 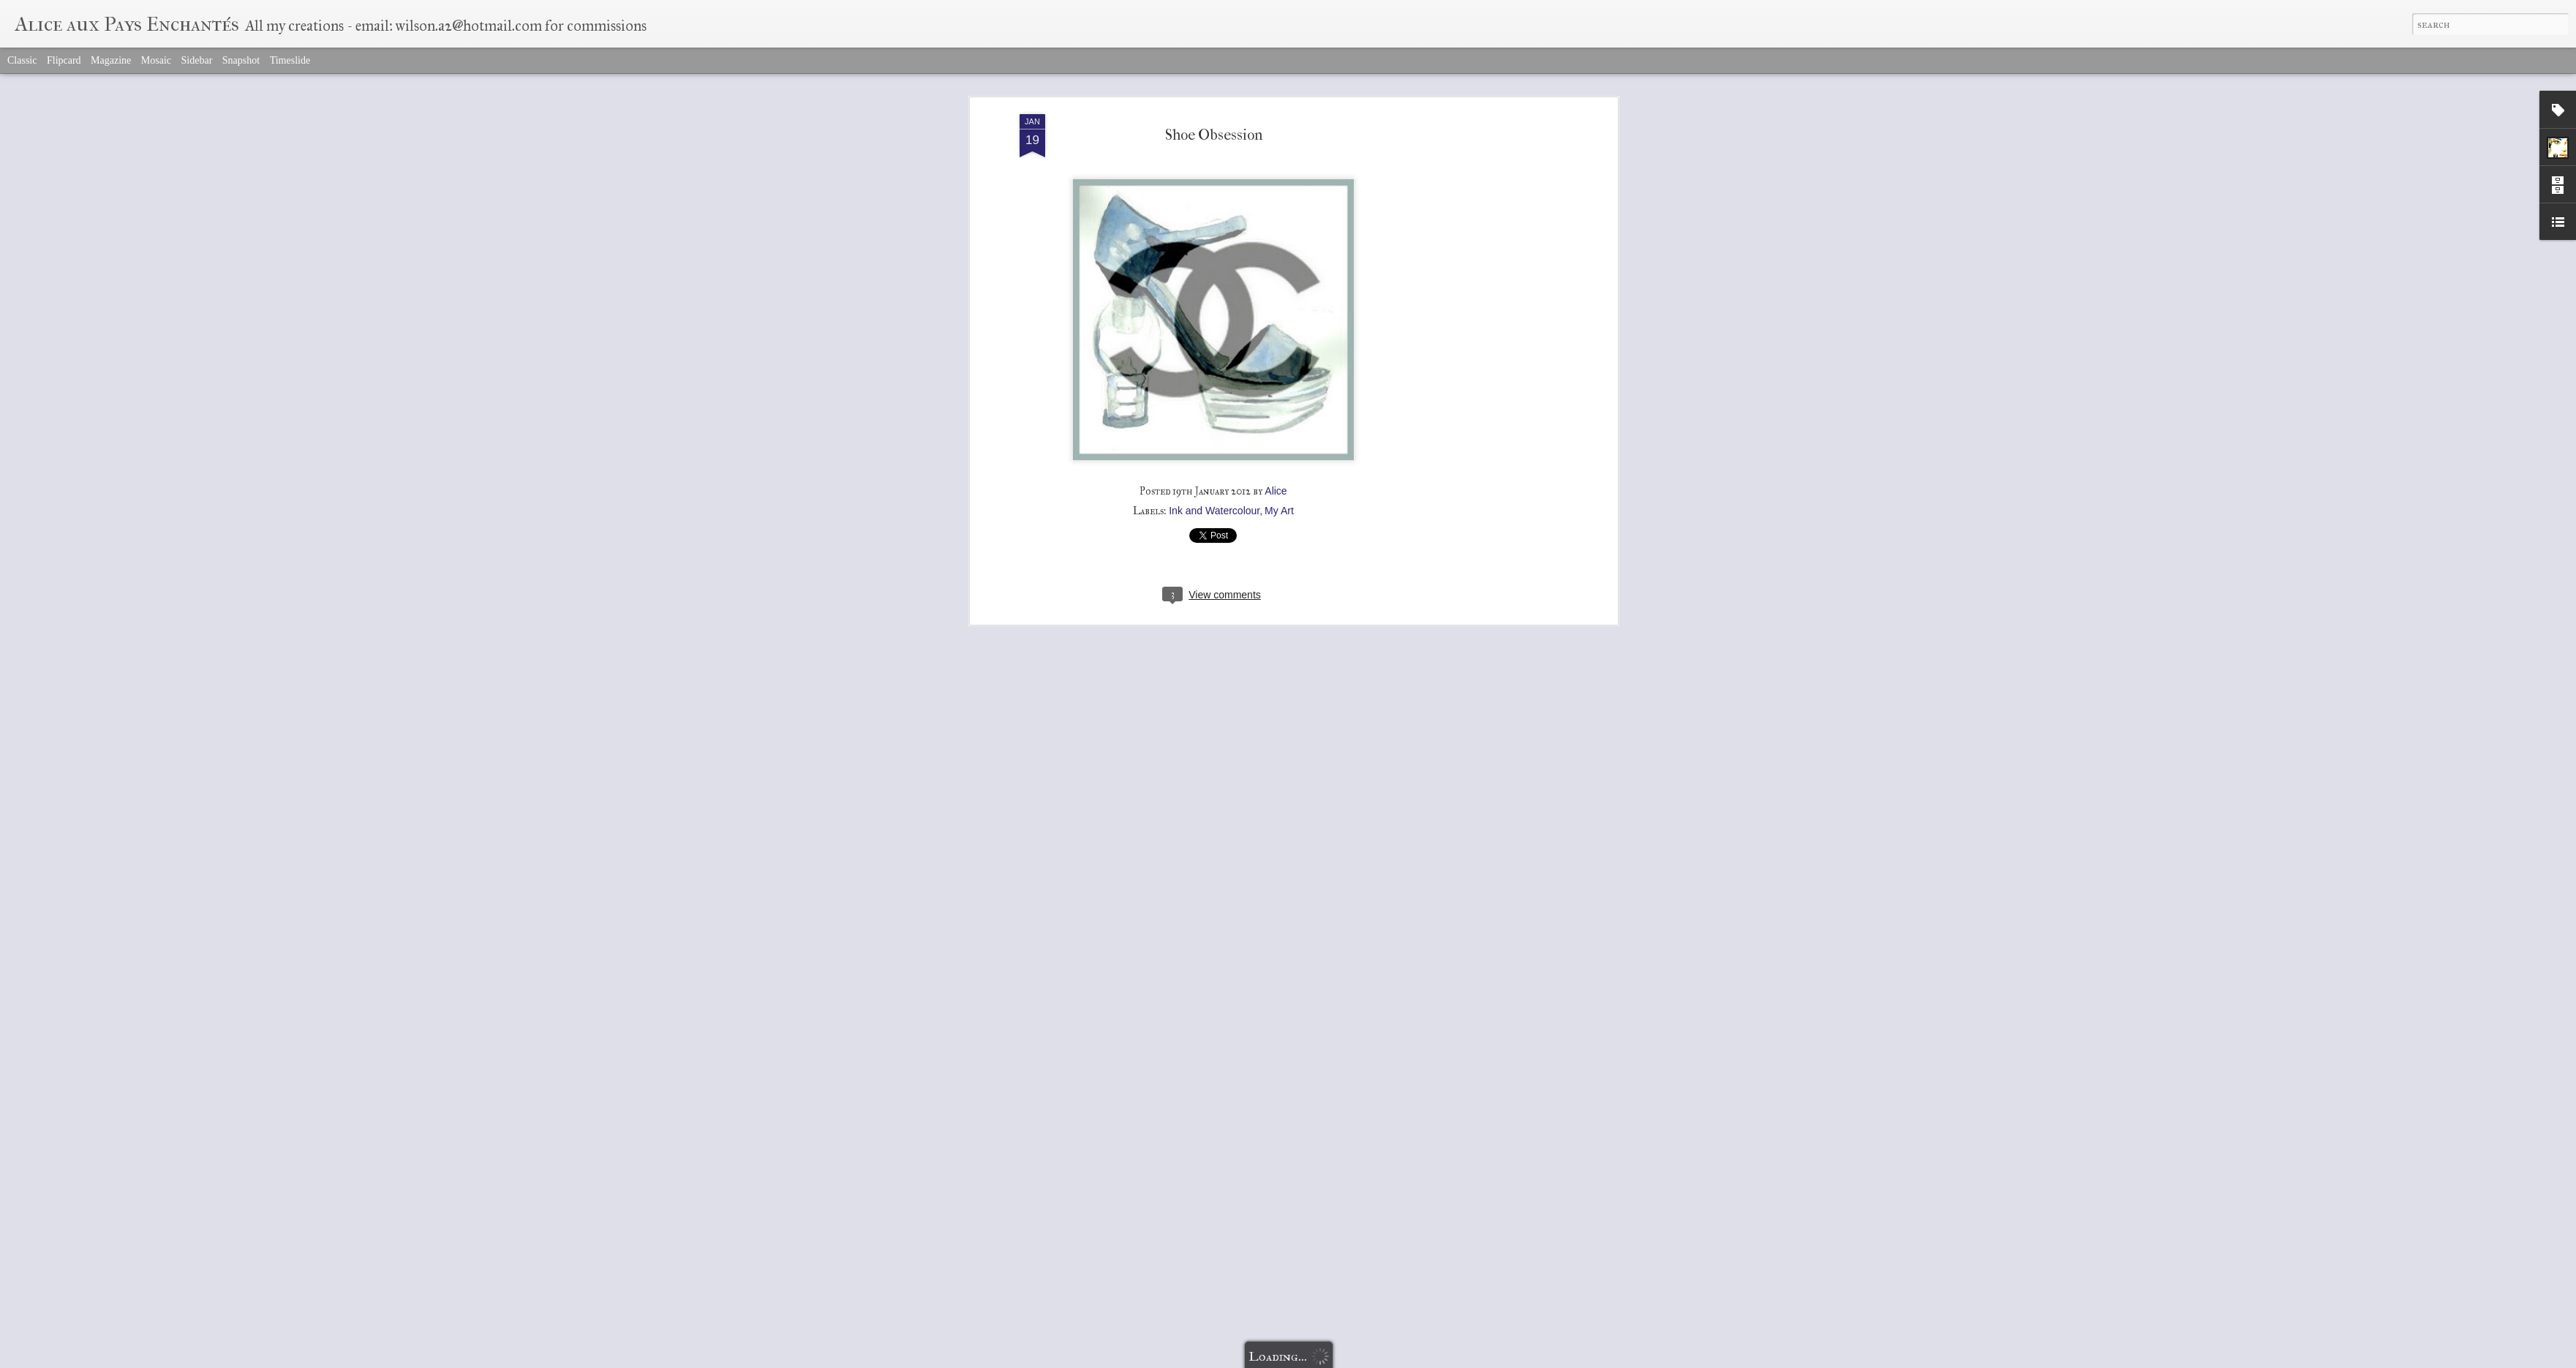 I want to click on Classic, so click(x=22, y=60).